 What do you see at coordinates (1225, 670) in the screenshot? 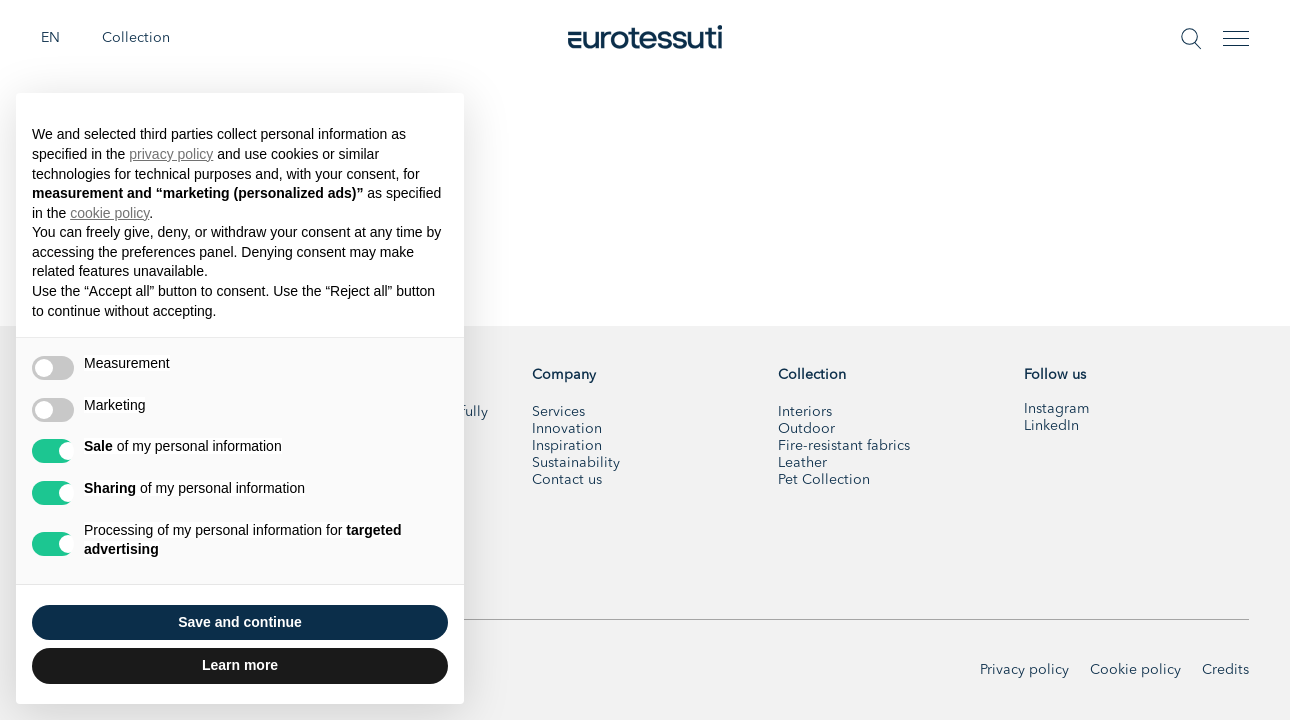
I see `Credits` at bounding box center [1225, 670].